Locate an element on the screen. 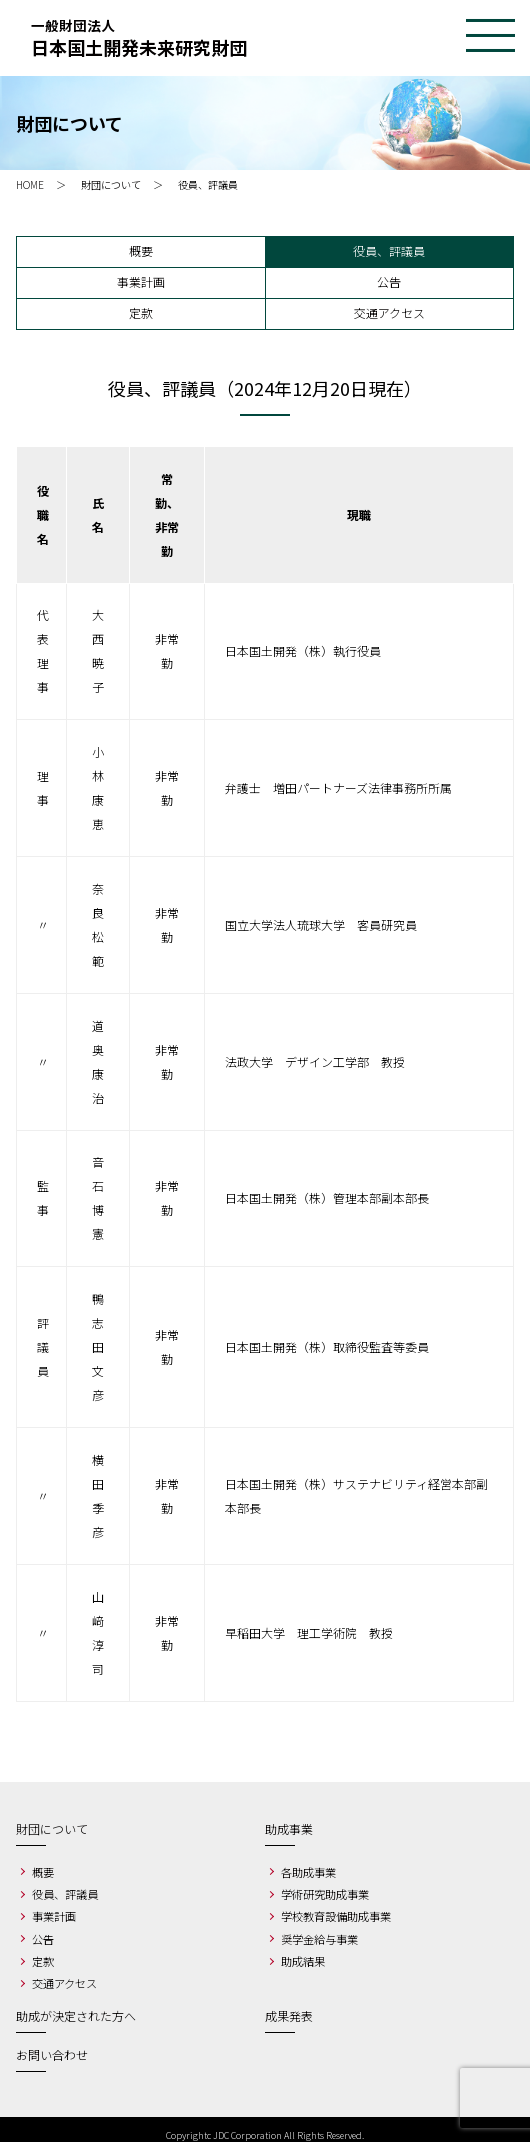 This screenshot has width=530, height=2142. 学校教育設備助成事業 is located at coordinates (336, 1916).